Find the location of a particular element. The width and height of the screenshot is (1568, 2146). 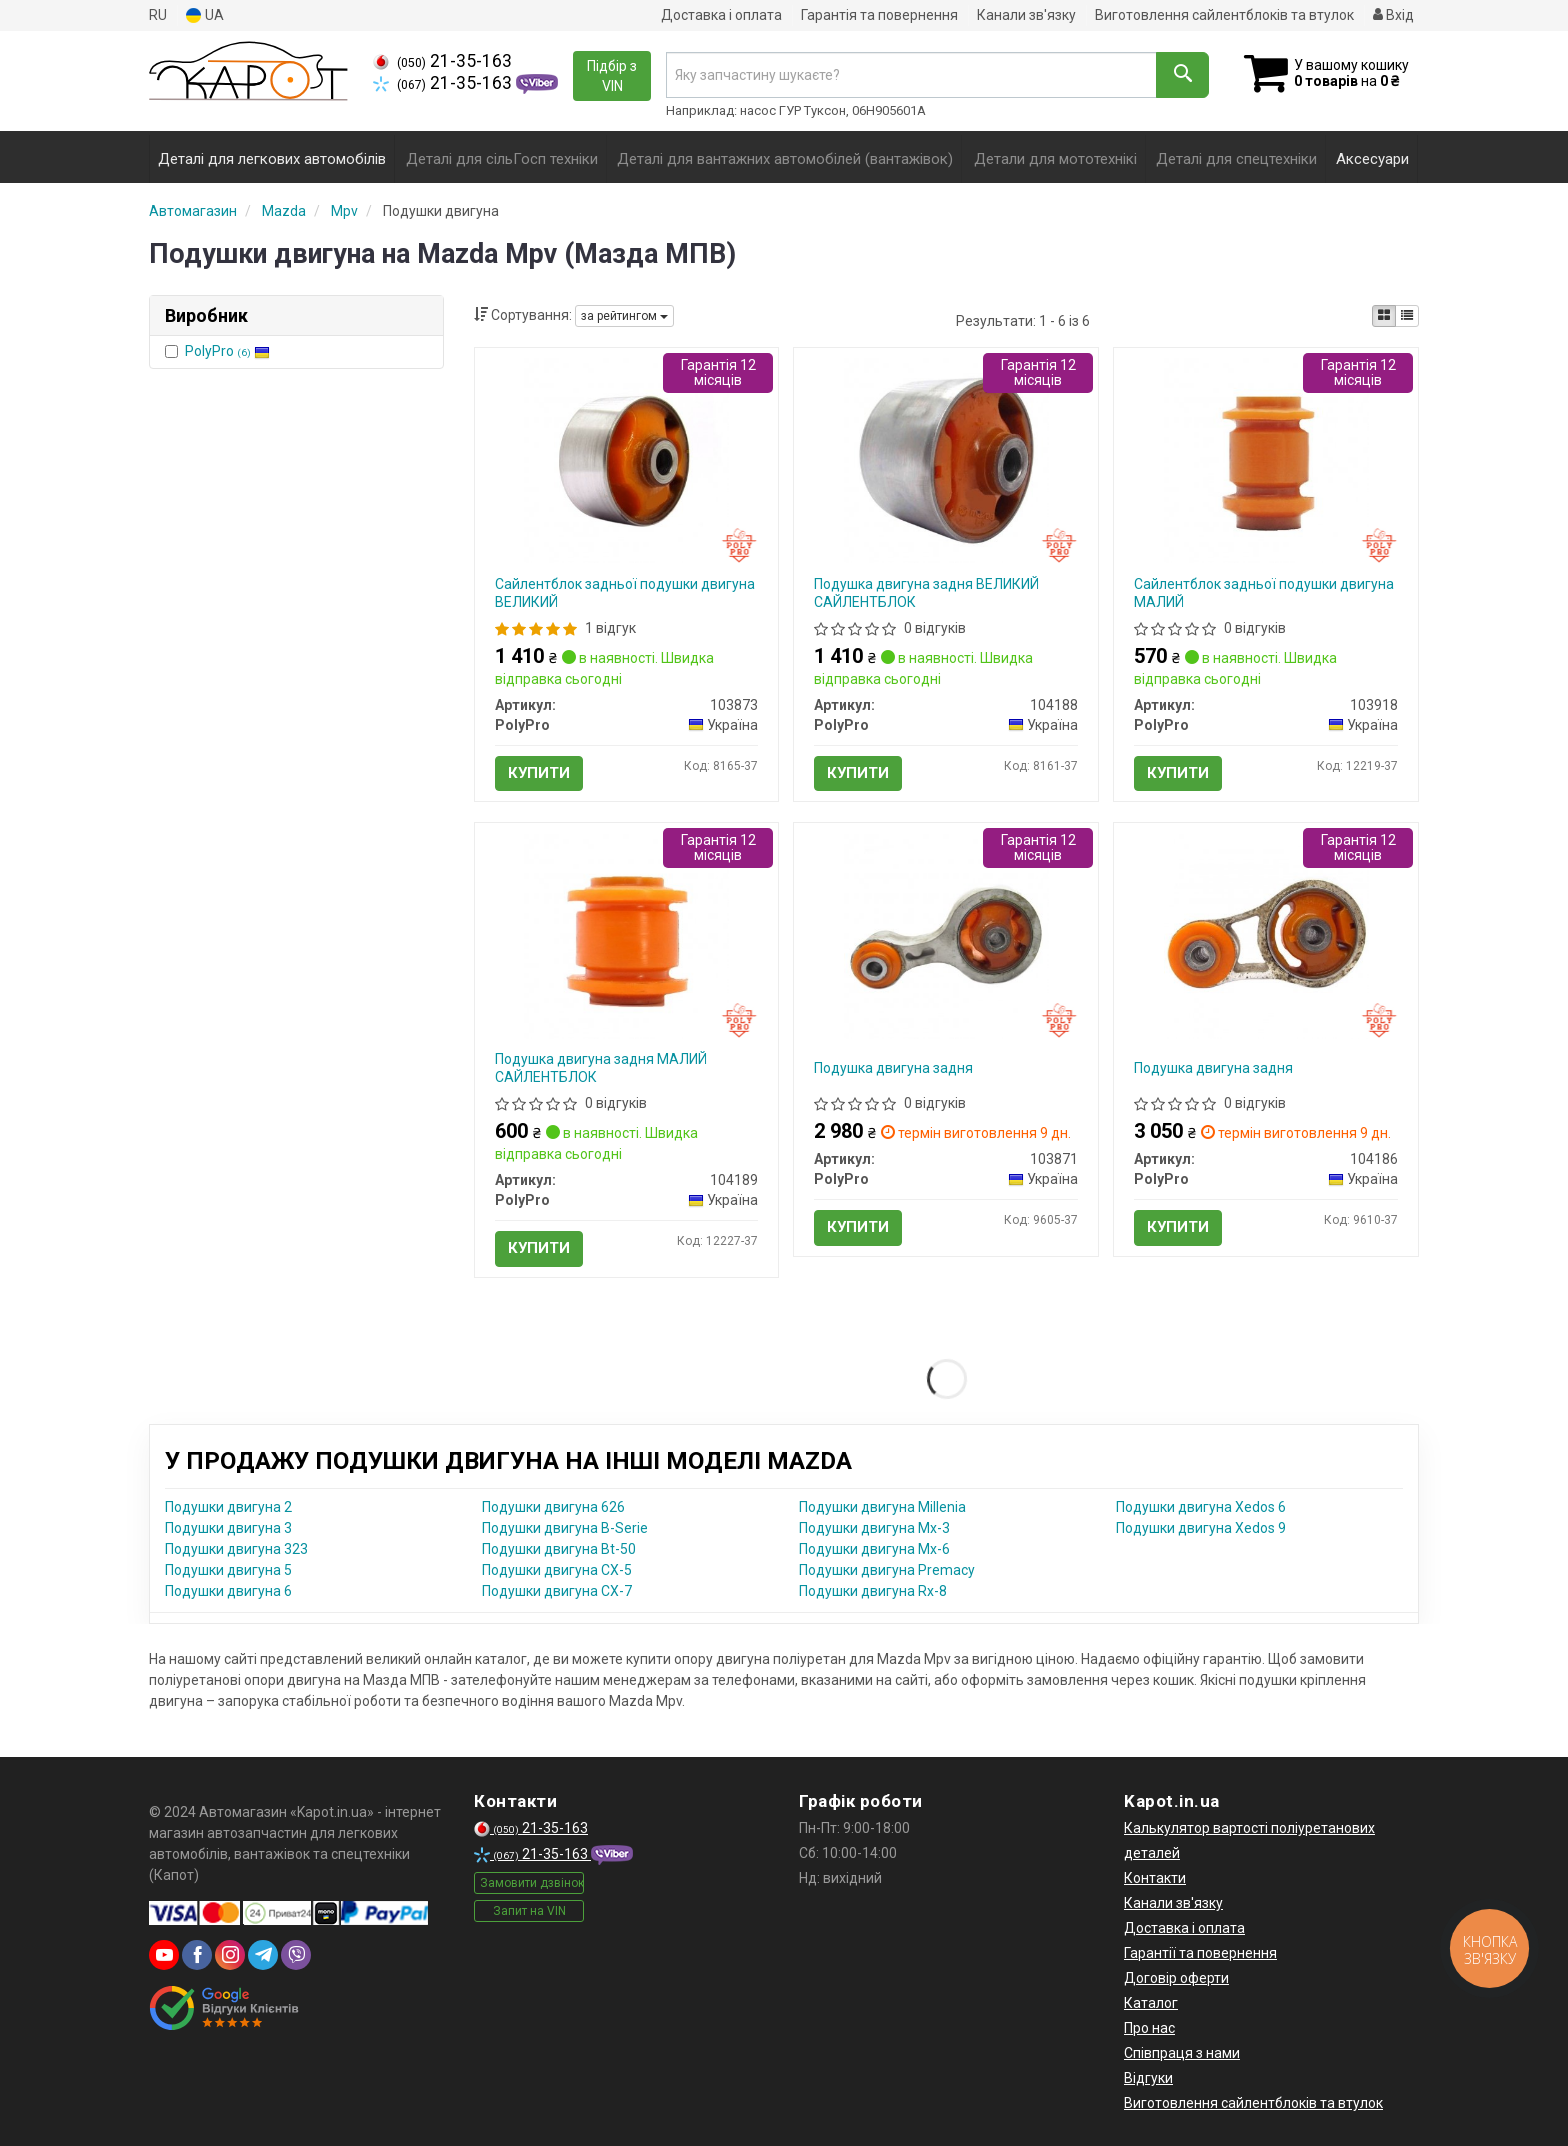

RU is located at coordinates (158, 15).